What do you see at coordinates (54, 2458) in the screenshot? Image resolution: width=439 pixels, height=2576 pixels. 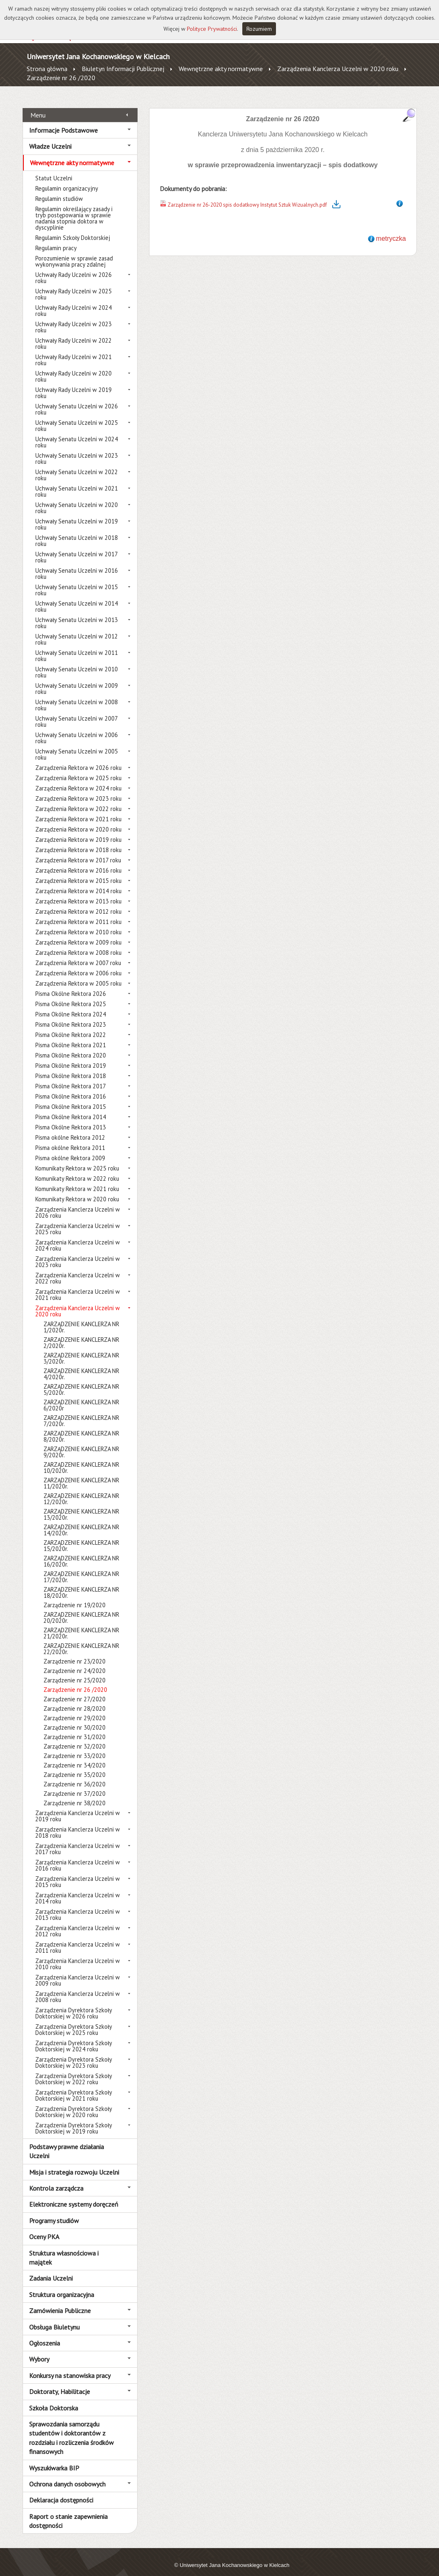 I see `Wyszukiwarka BIP` at bounding box center [54, 2458].